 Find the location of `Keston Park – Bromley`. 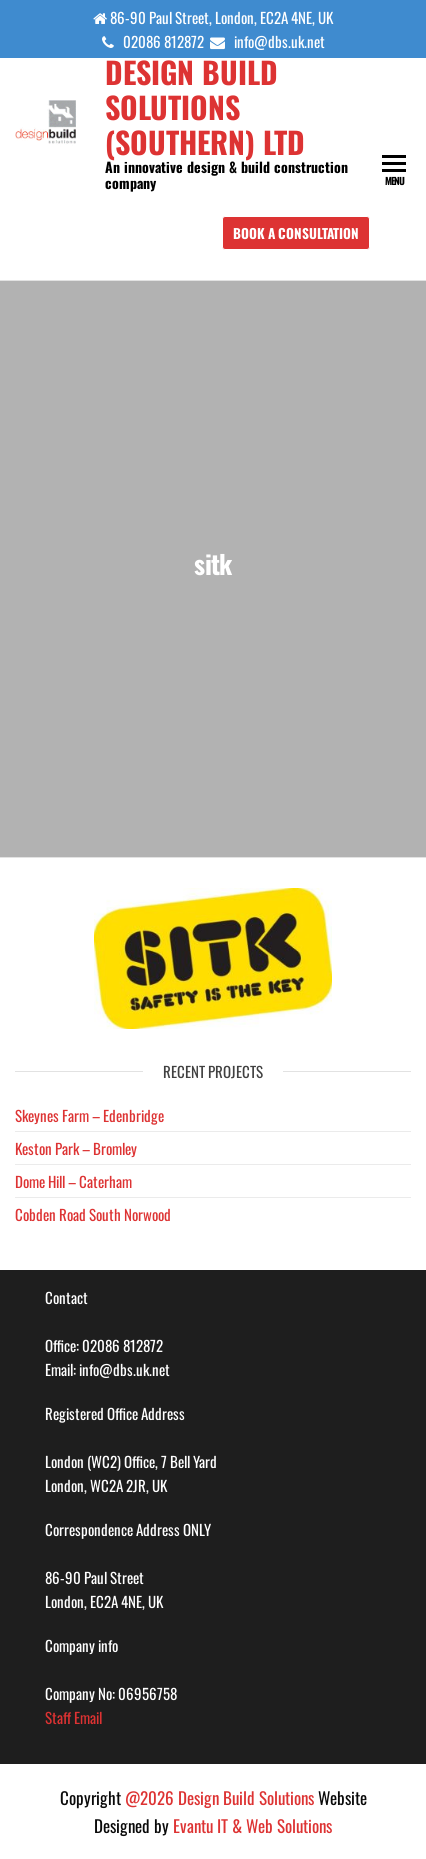

Keston Park – Bromley is located at coordinates (76, 1148).